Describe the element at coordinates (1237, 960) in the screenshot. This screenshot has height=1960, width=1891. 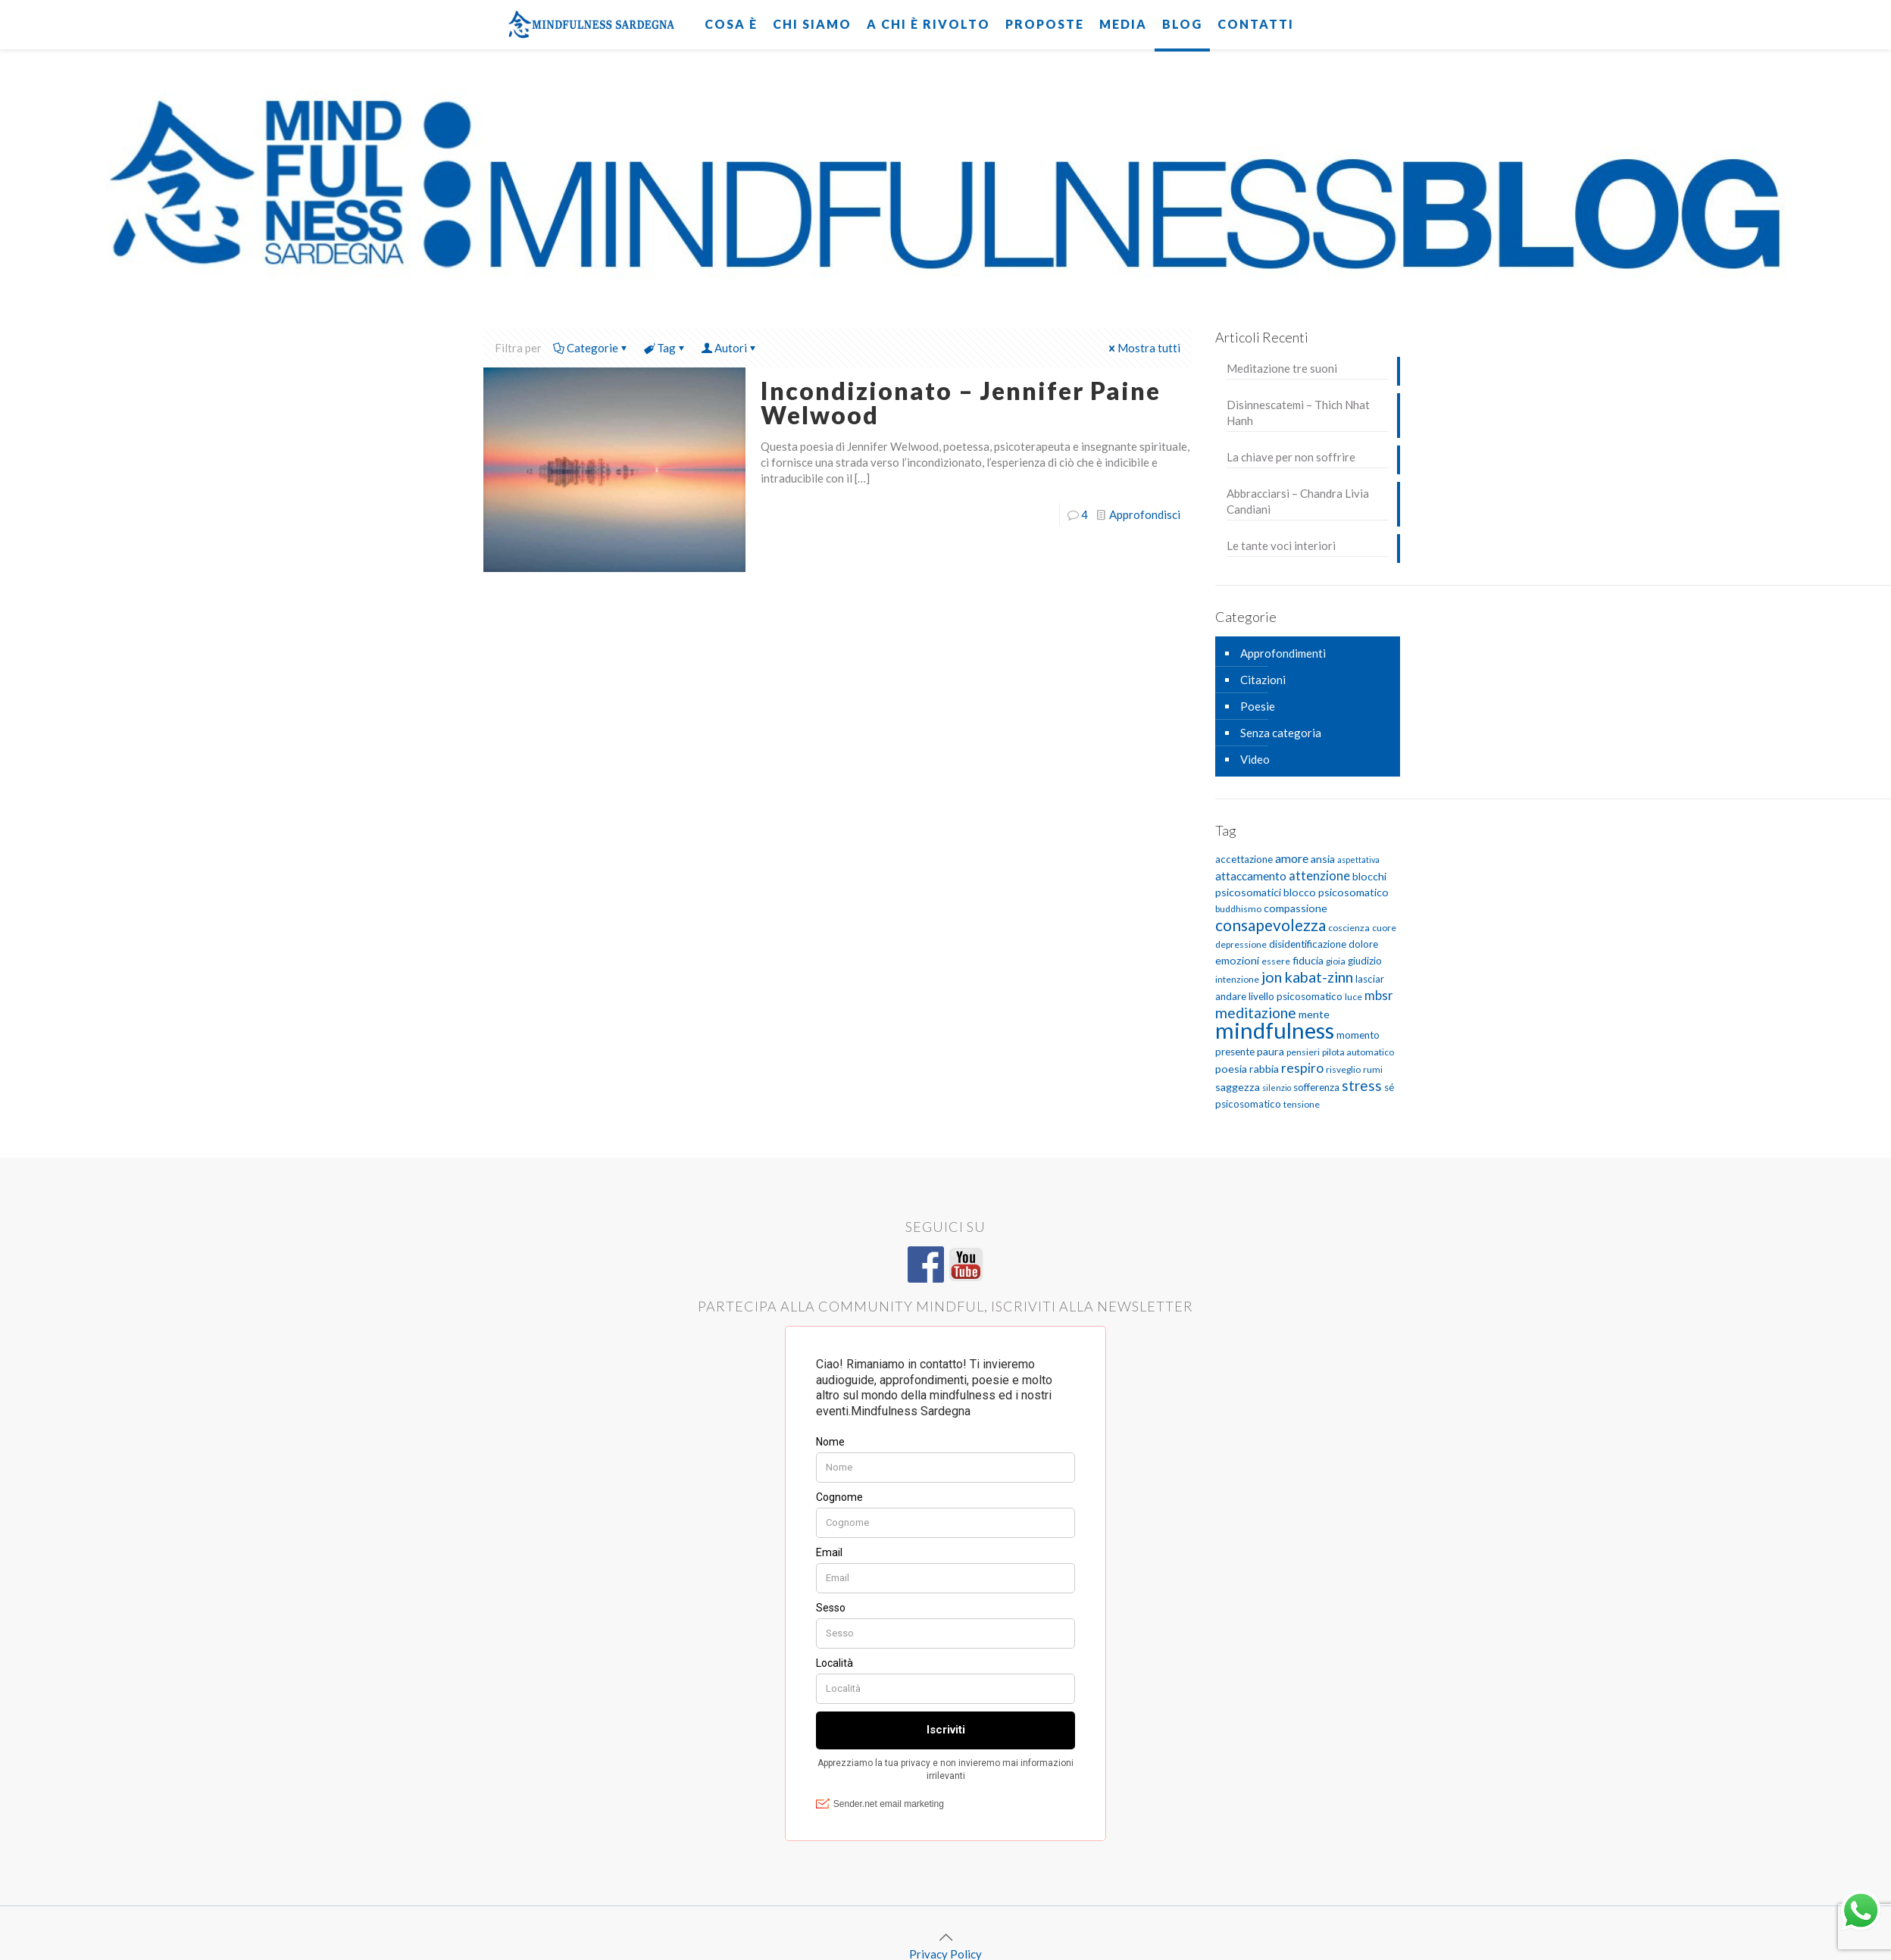
I see `emozioni [emozioni (7 elementi)]` at that location.